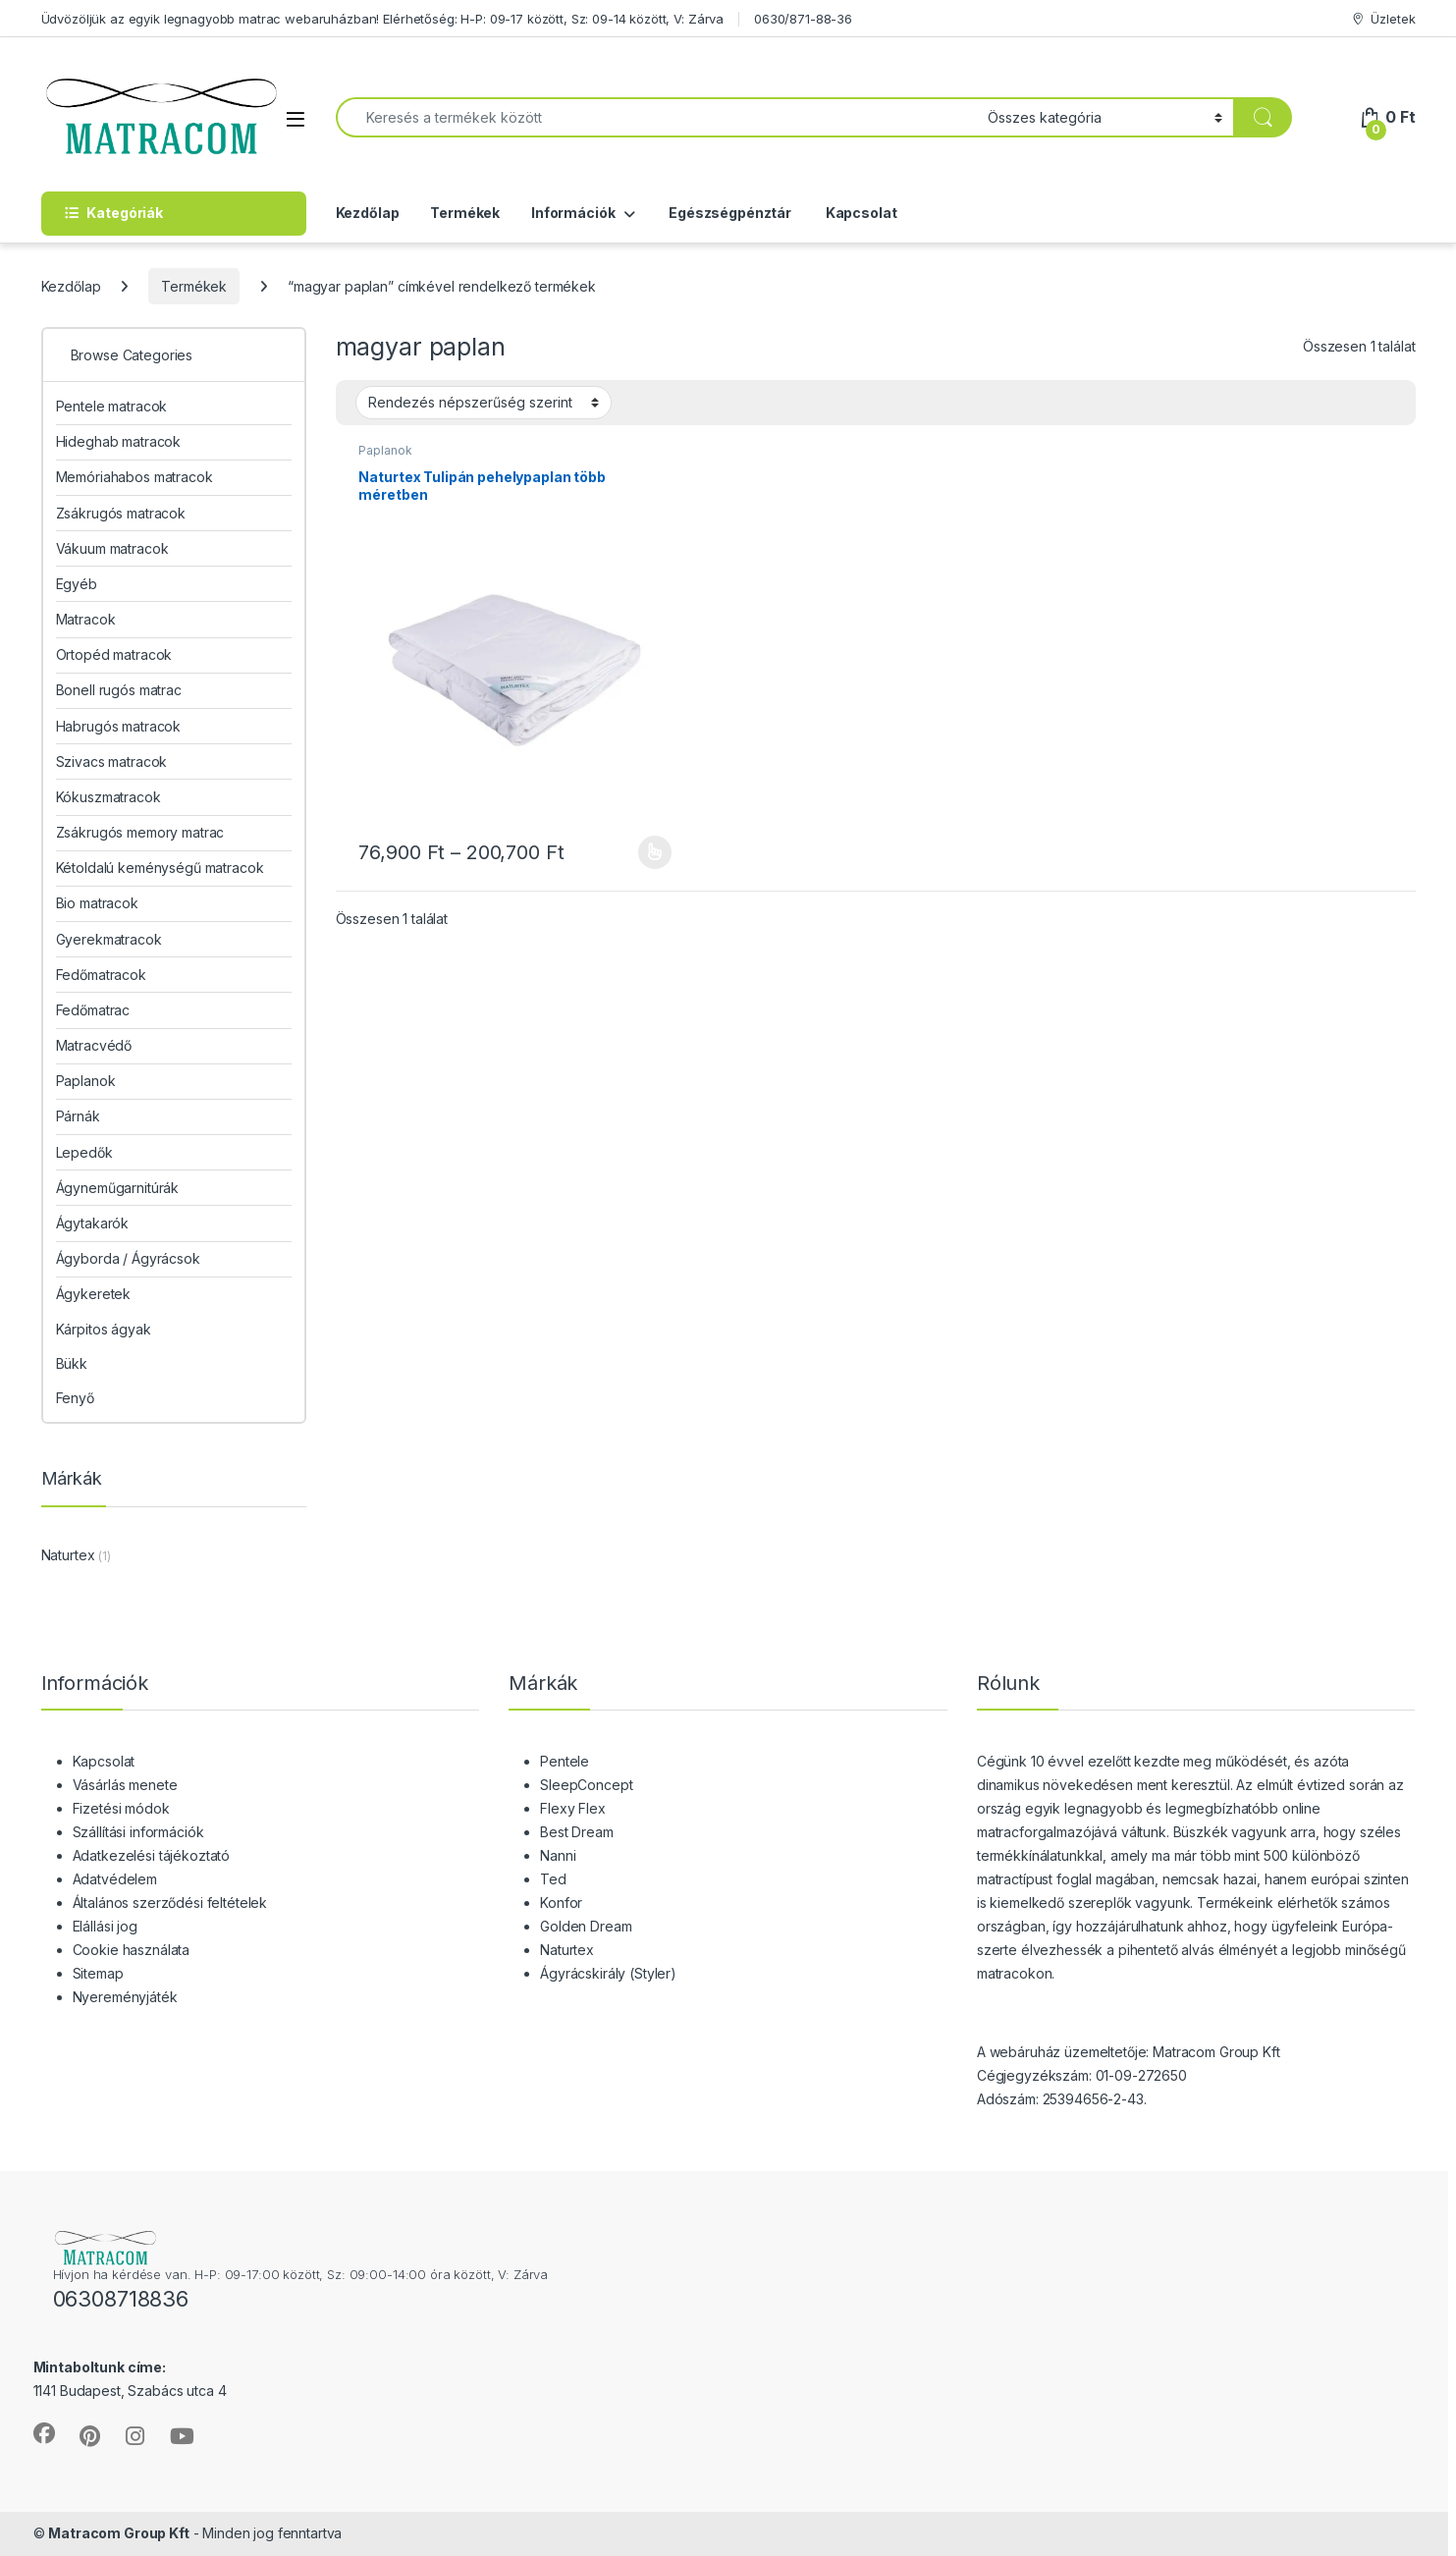 The height and width of the screenshot is (2556, 1456). What do you see at coordinates (93, 1223) in the screenshot?
I see `Ágytakarók` at bounding box center [93, 1223].